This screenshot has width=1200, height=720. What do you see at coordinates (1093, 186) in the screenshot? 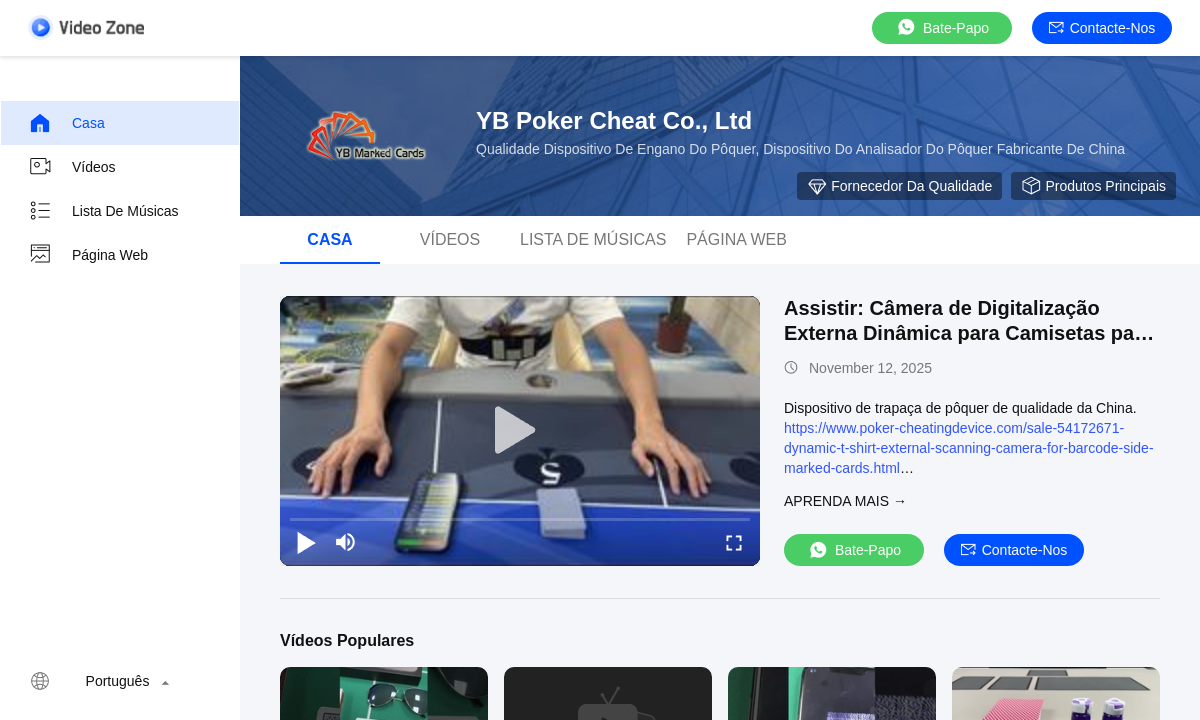
I see `Produtos principais` at bounding box center [1093, 186].